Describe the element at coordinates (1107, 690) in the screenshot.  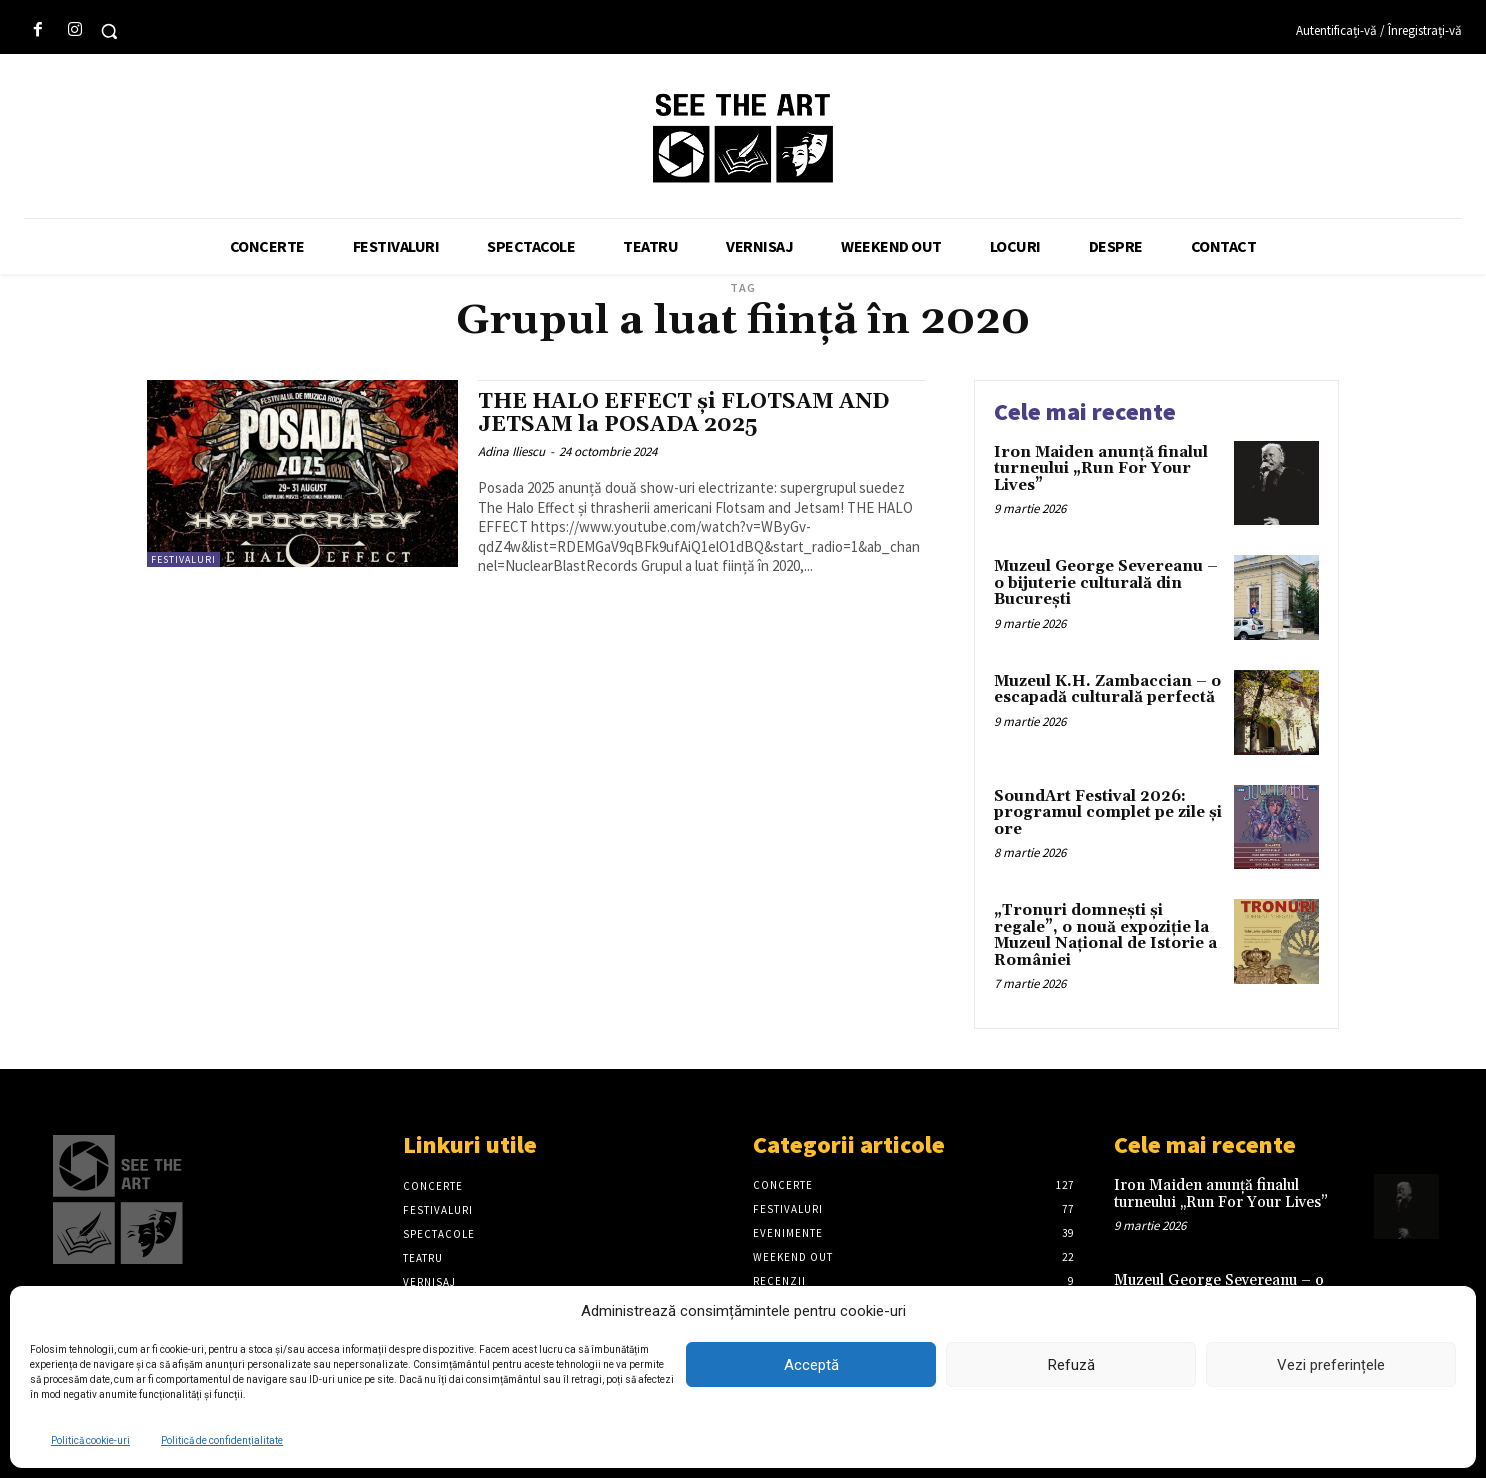
I see `Muzeul K.H. Zambaccian – o escapadă culturală perfectă` at that location.